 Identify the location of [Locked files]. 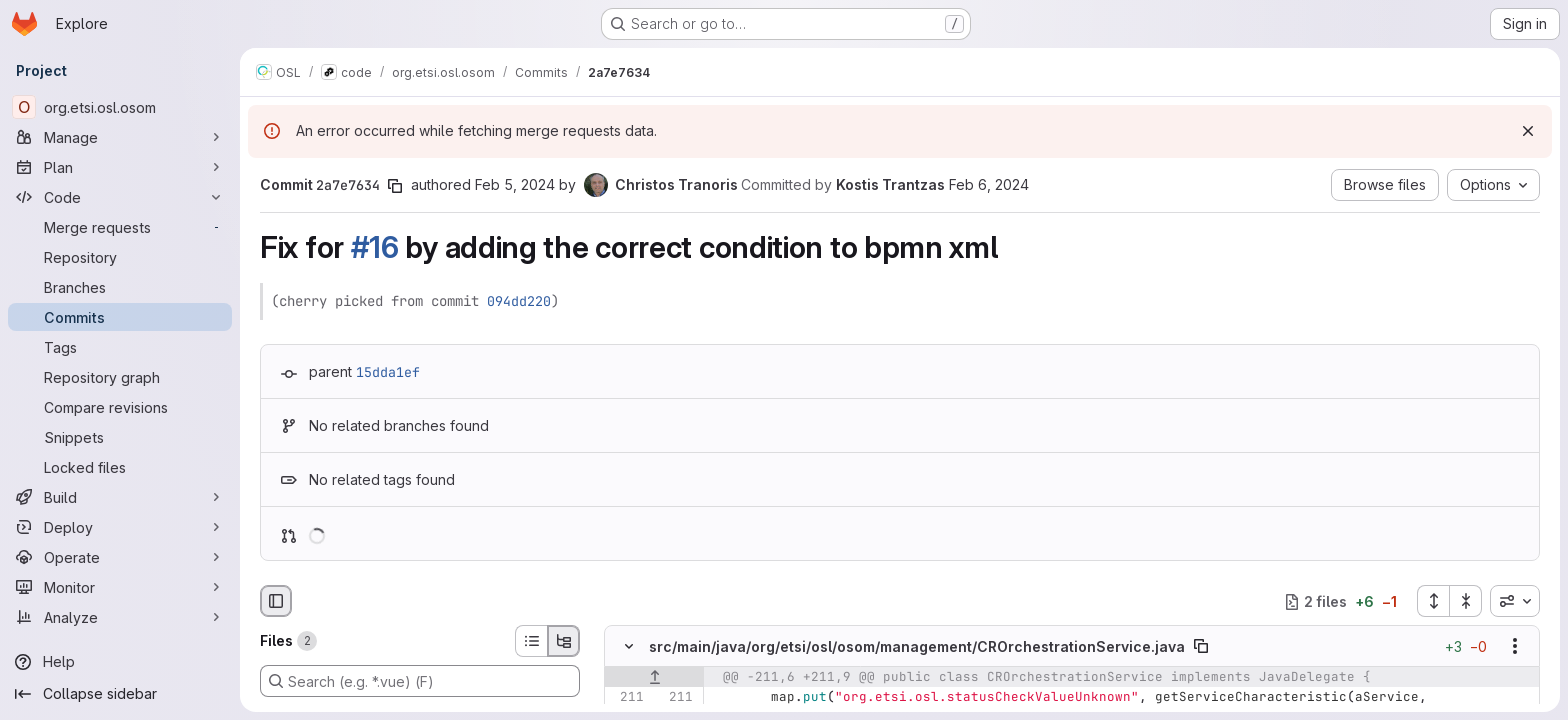
(120, 467).